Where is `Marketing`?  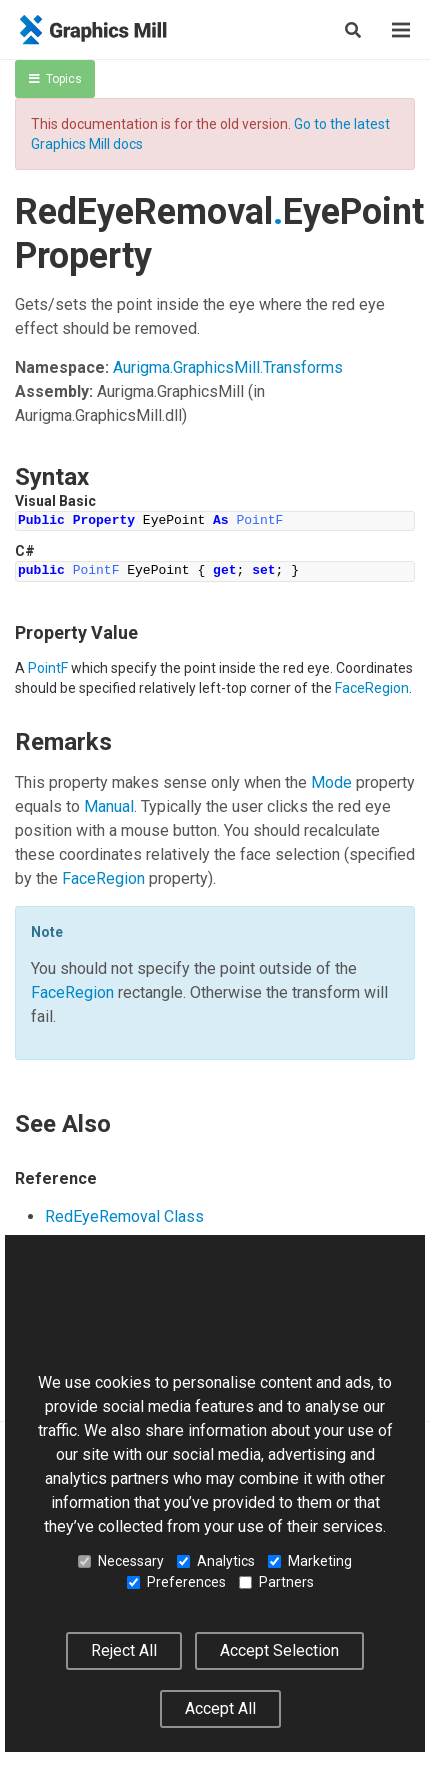
Marketing is located at coordinates (310, 1561).